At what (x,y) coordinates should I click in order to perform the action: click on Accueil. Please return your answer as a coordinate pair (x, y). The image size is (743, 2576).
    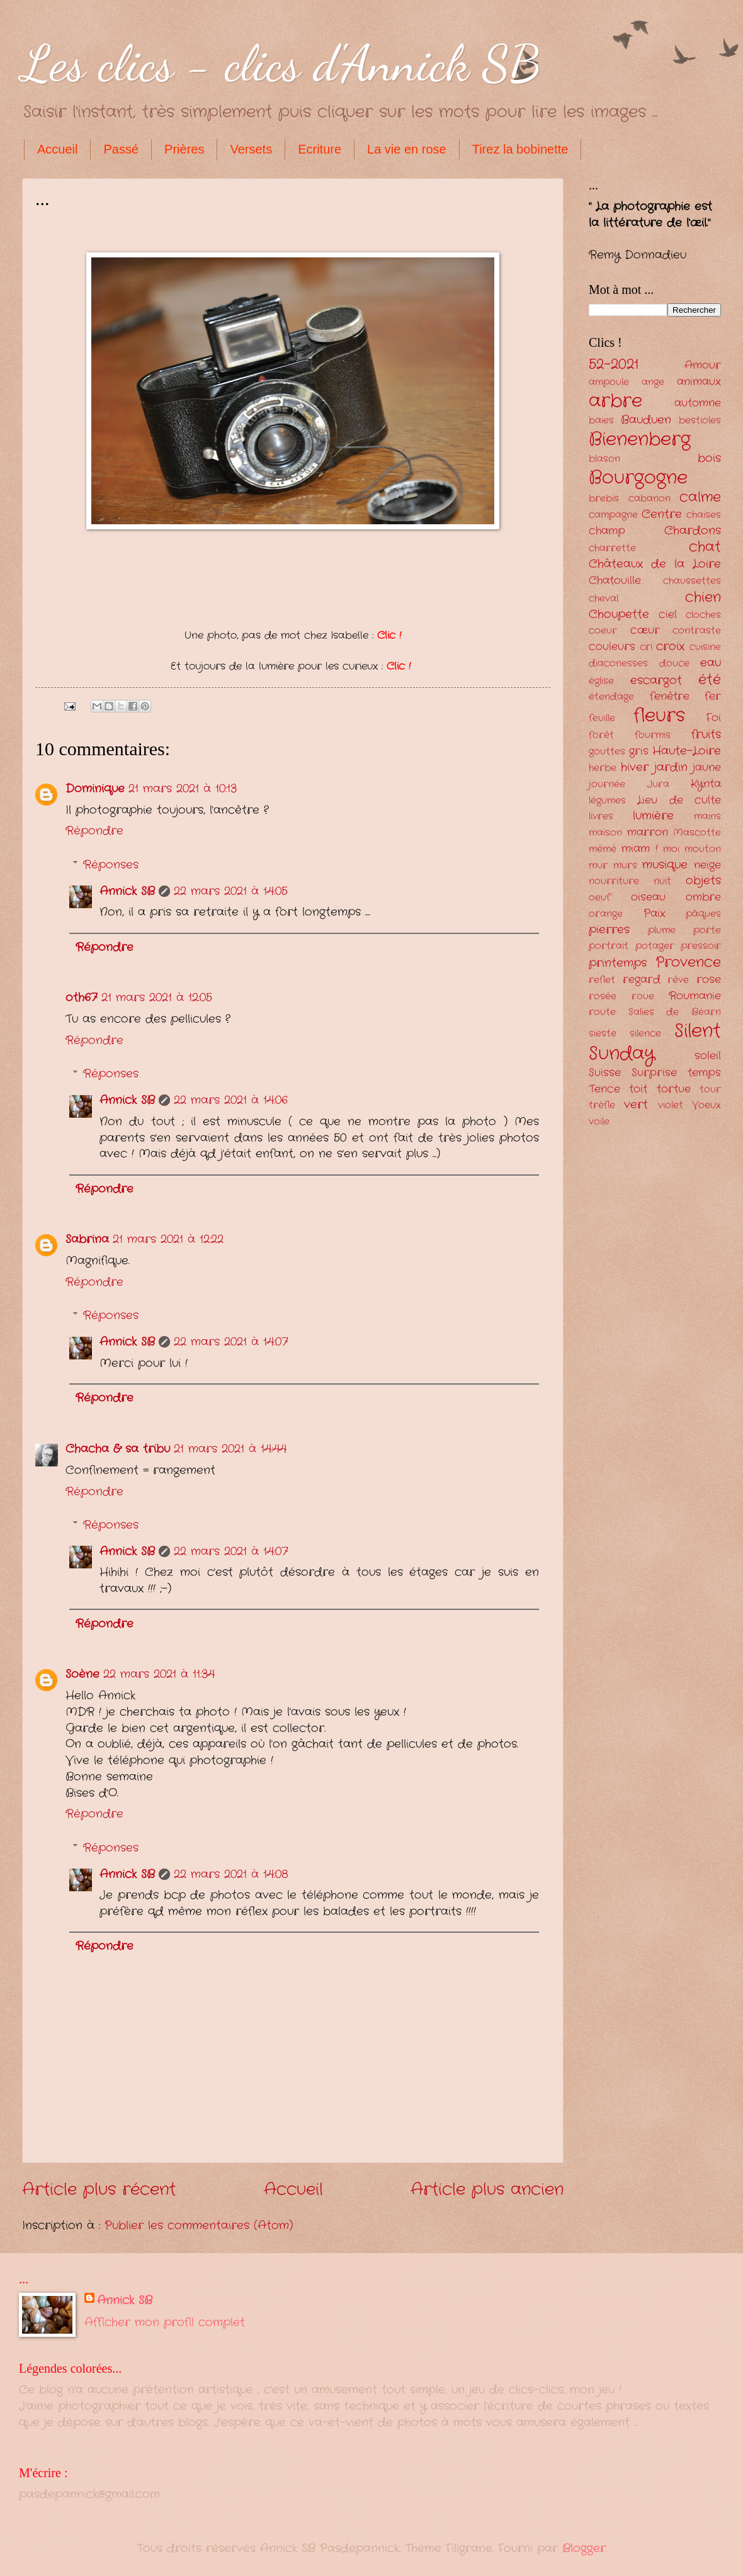
    Looking at the image, I should click on (57, 149).